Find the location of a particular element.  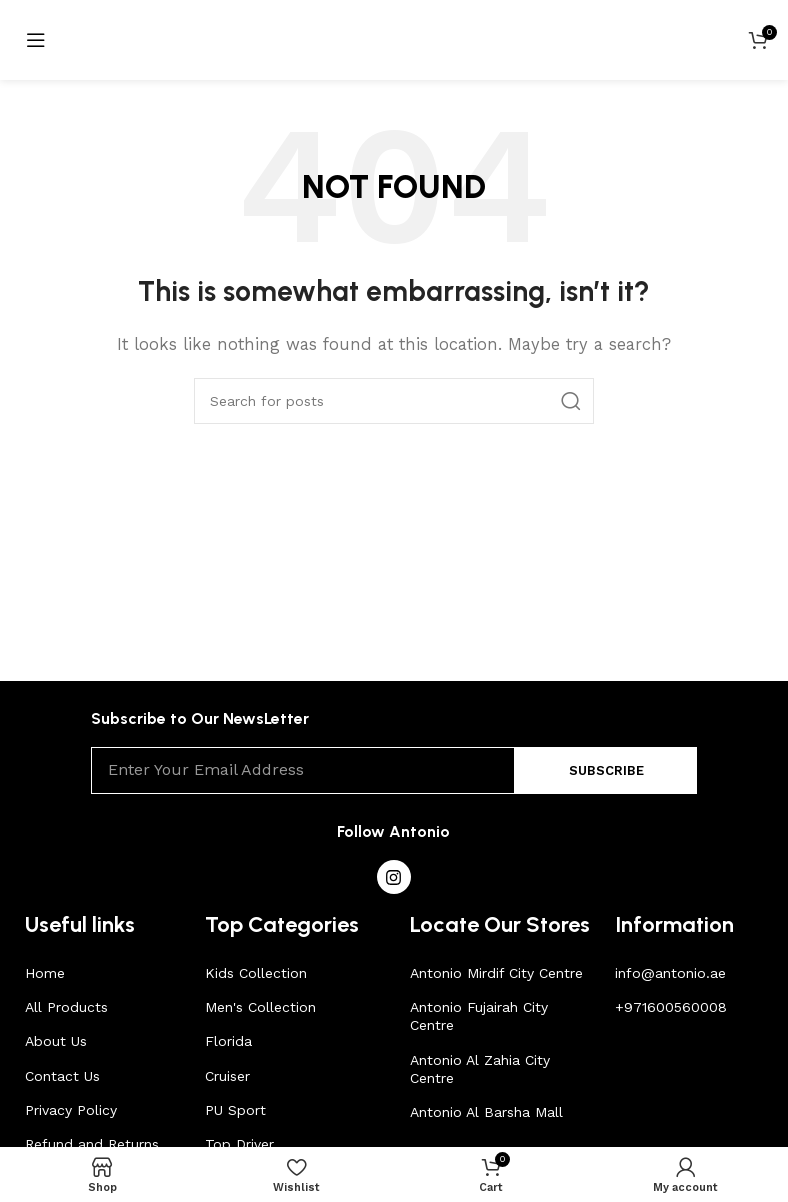

PU Sport is located at coordinates (235, 1110).